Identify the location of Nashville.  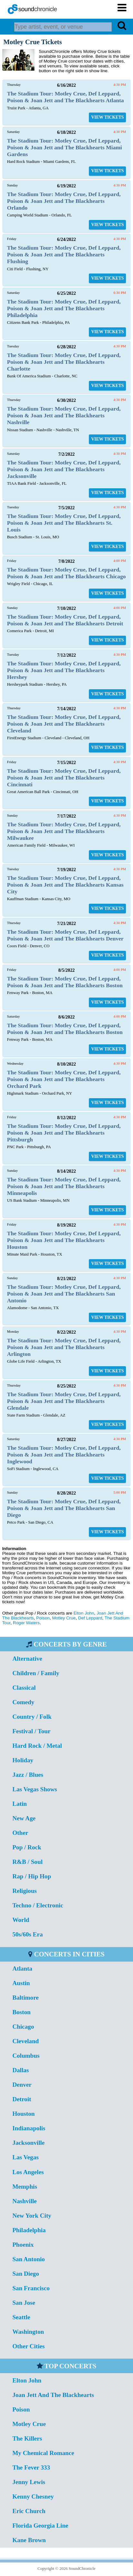
(24, 2201).